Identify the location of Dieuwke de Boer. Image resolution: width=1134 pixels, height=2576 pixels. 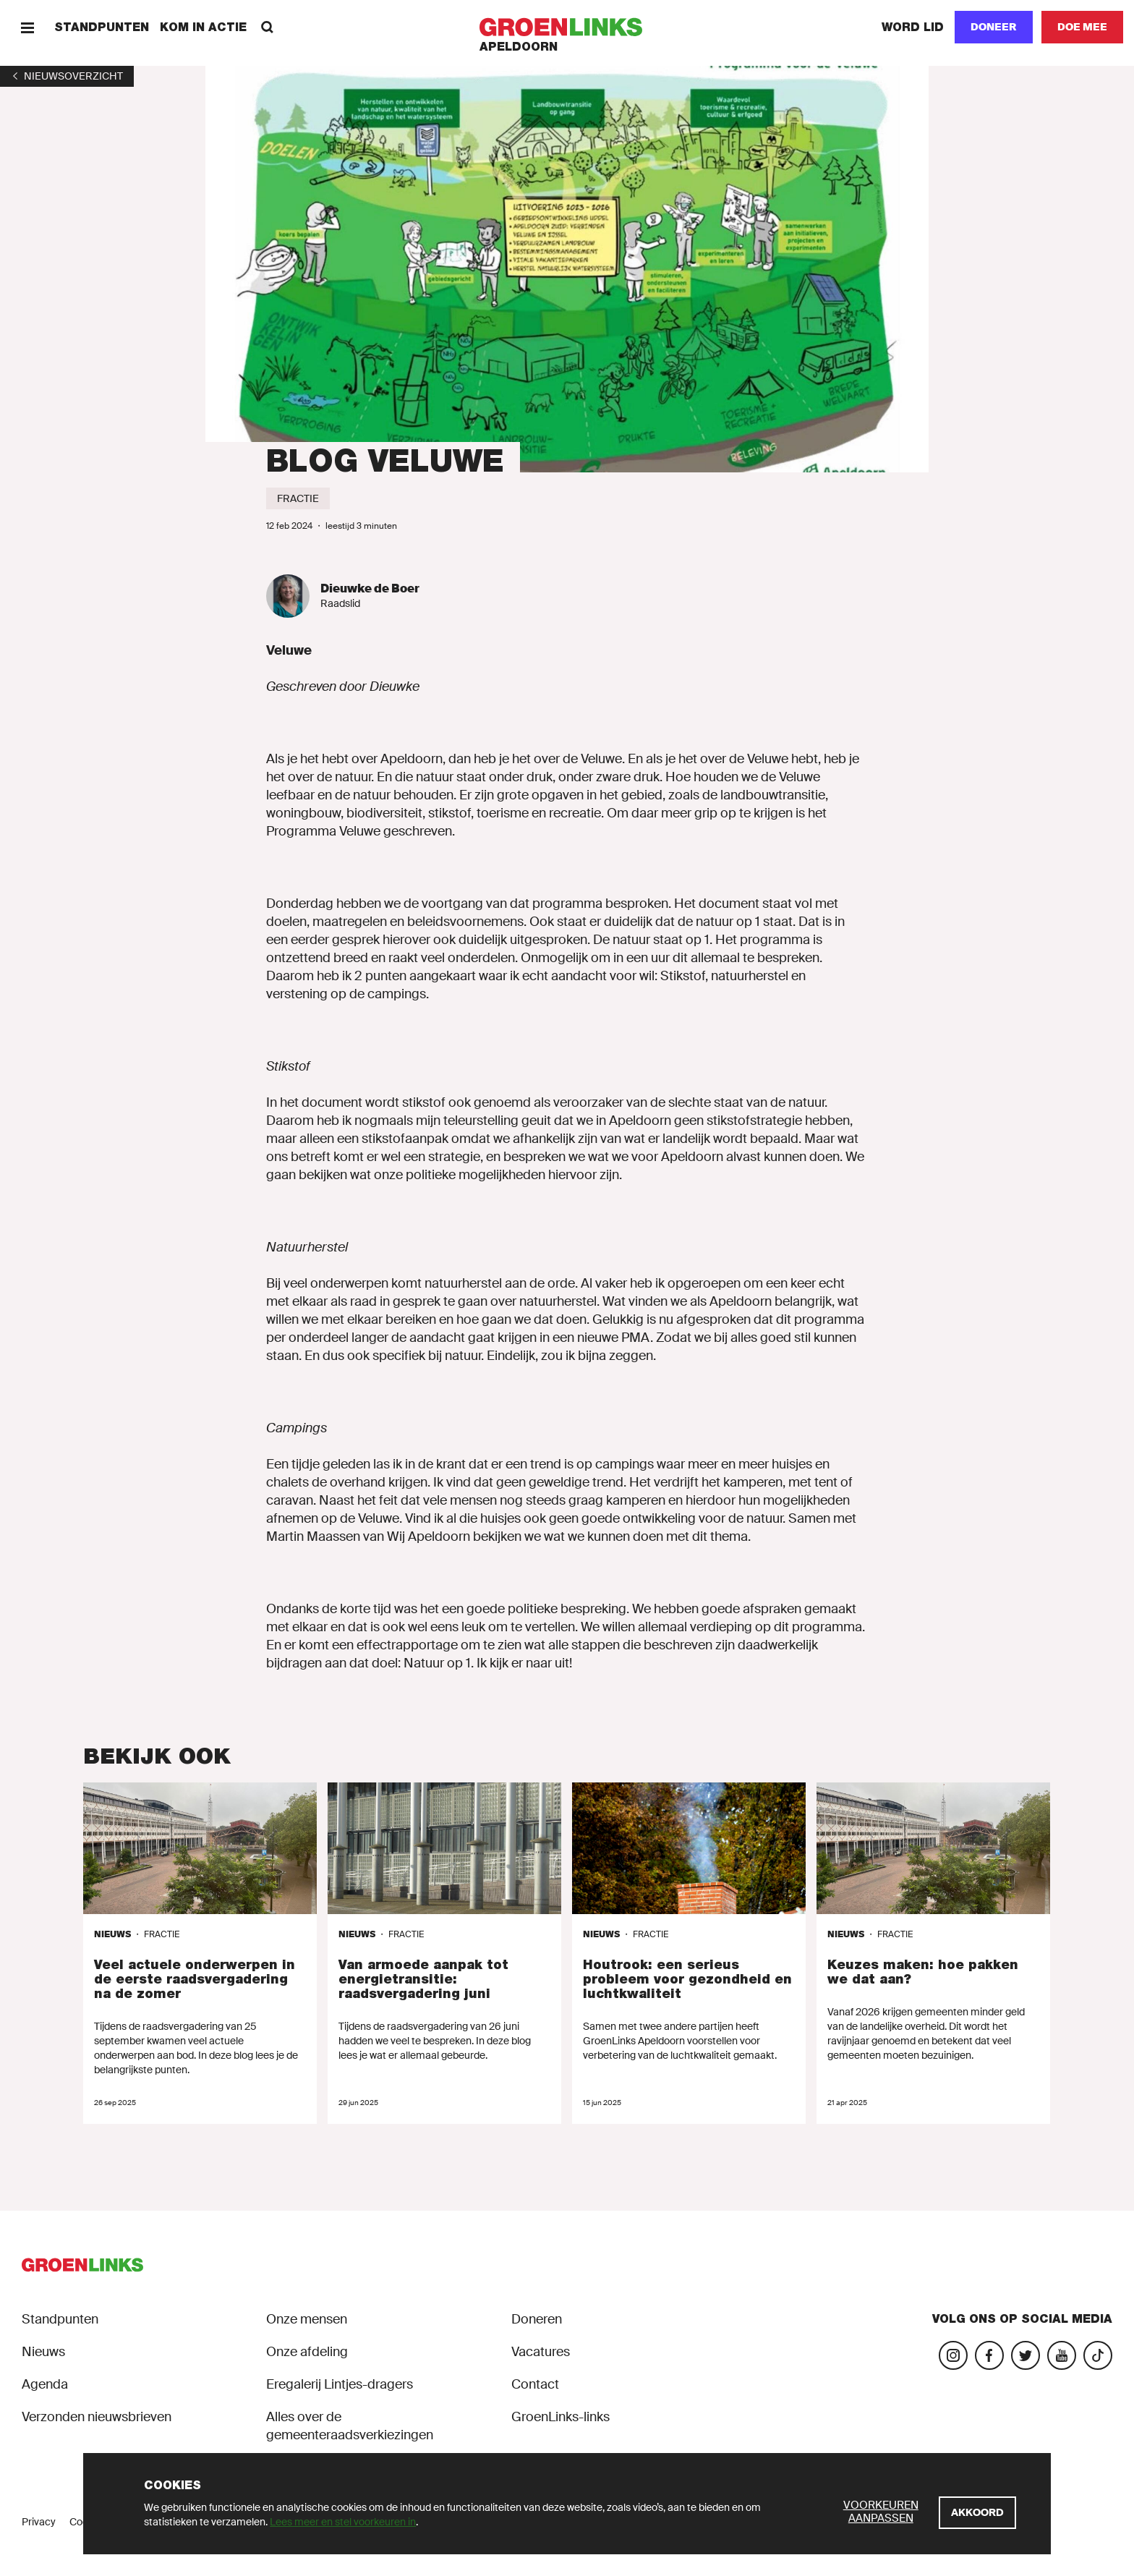
(369, 588).